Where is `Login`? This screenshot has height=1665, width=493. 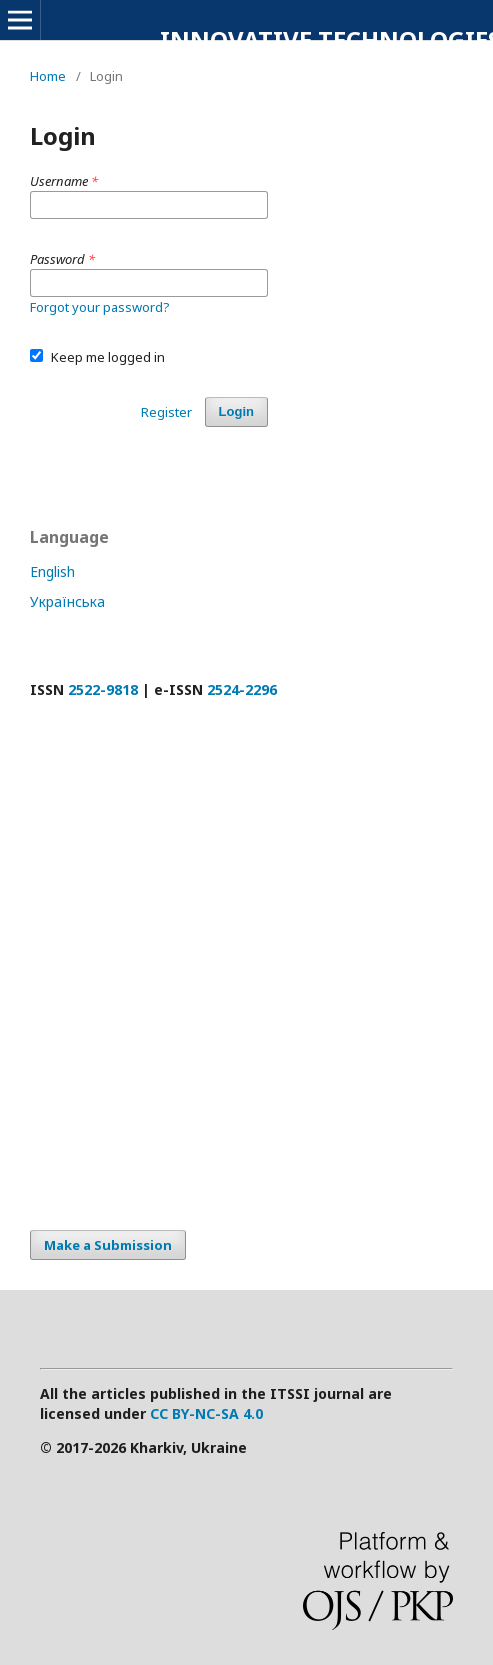
Login is located at coordinates (236, 411).